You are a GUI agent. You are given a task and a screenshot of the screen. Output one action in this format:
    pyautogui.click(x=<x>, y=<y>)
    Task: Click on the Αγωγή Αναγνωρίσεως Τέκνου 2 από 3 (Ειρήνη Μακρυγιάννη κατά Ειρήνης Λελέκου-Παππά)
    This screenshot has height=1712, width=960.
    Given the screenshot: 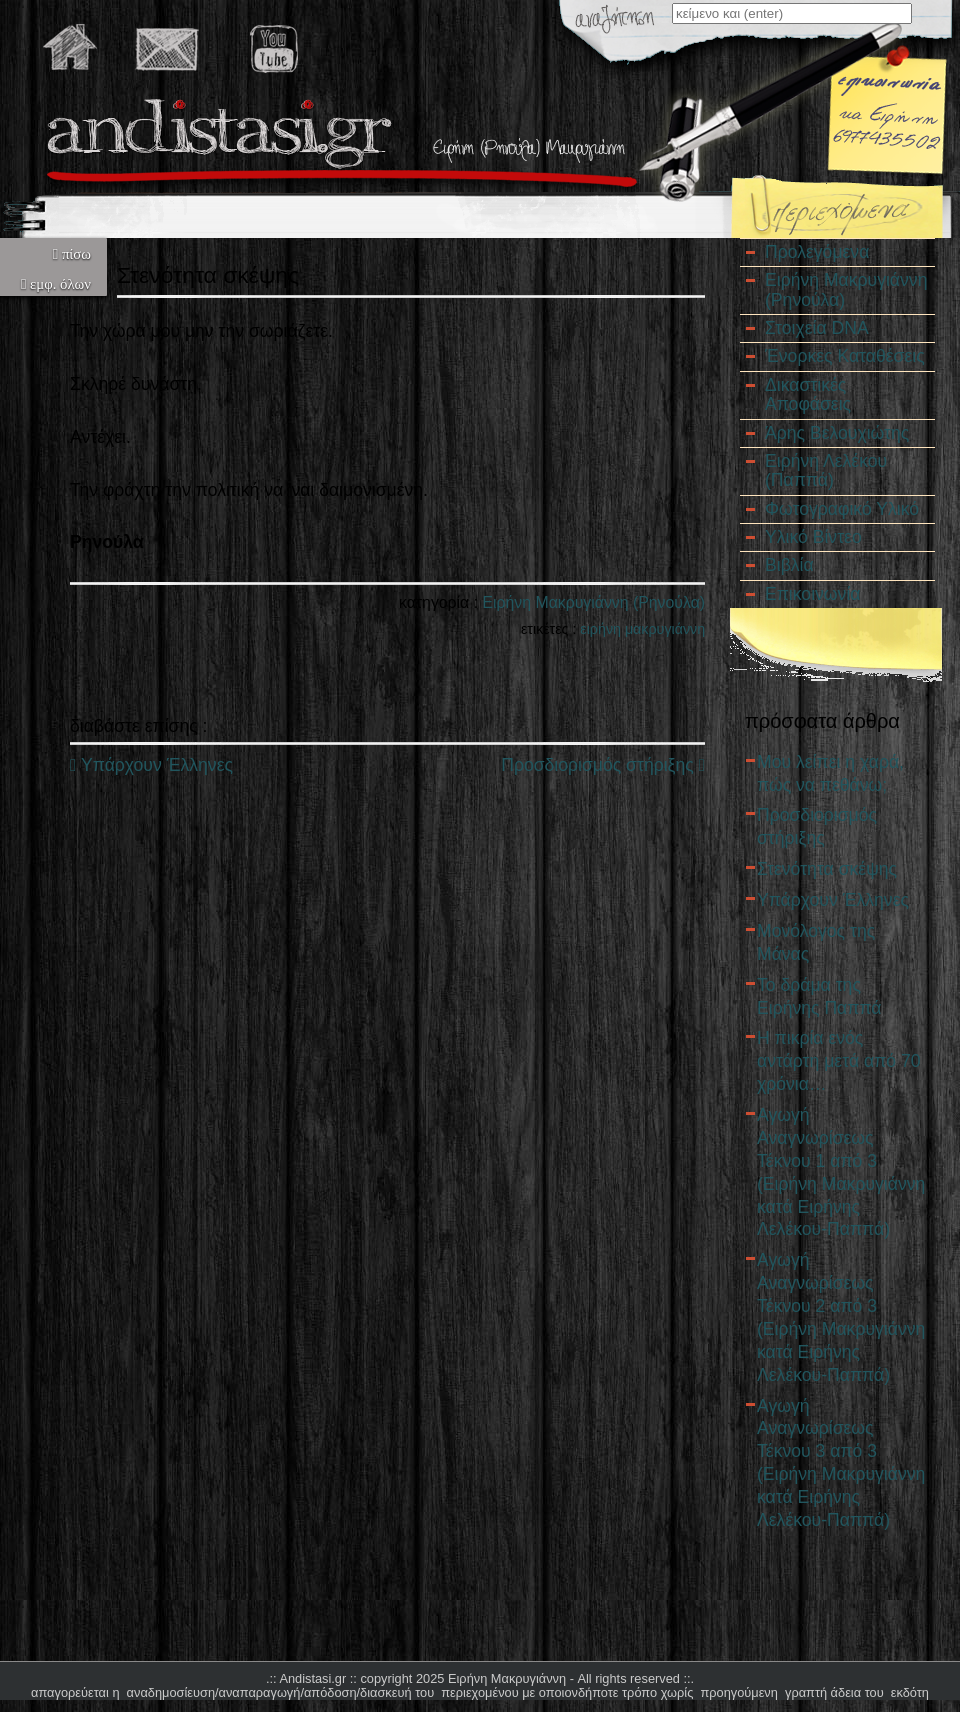 What is the action you would take?
    pyautogui.click(x=841, y=1317)
    